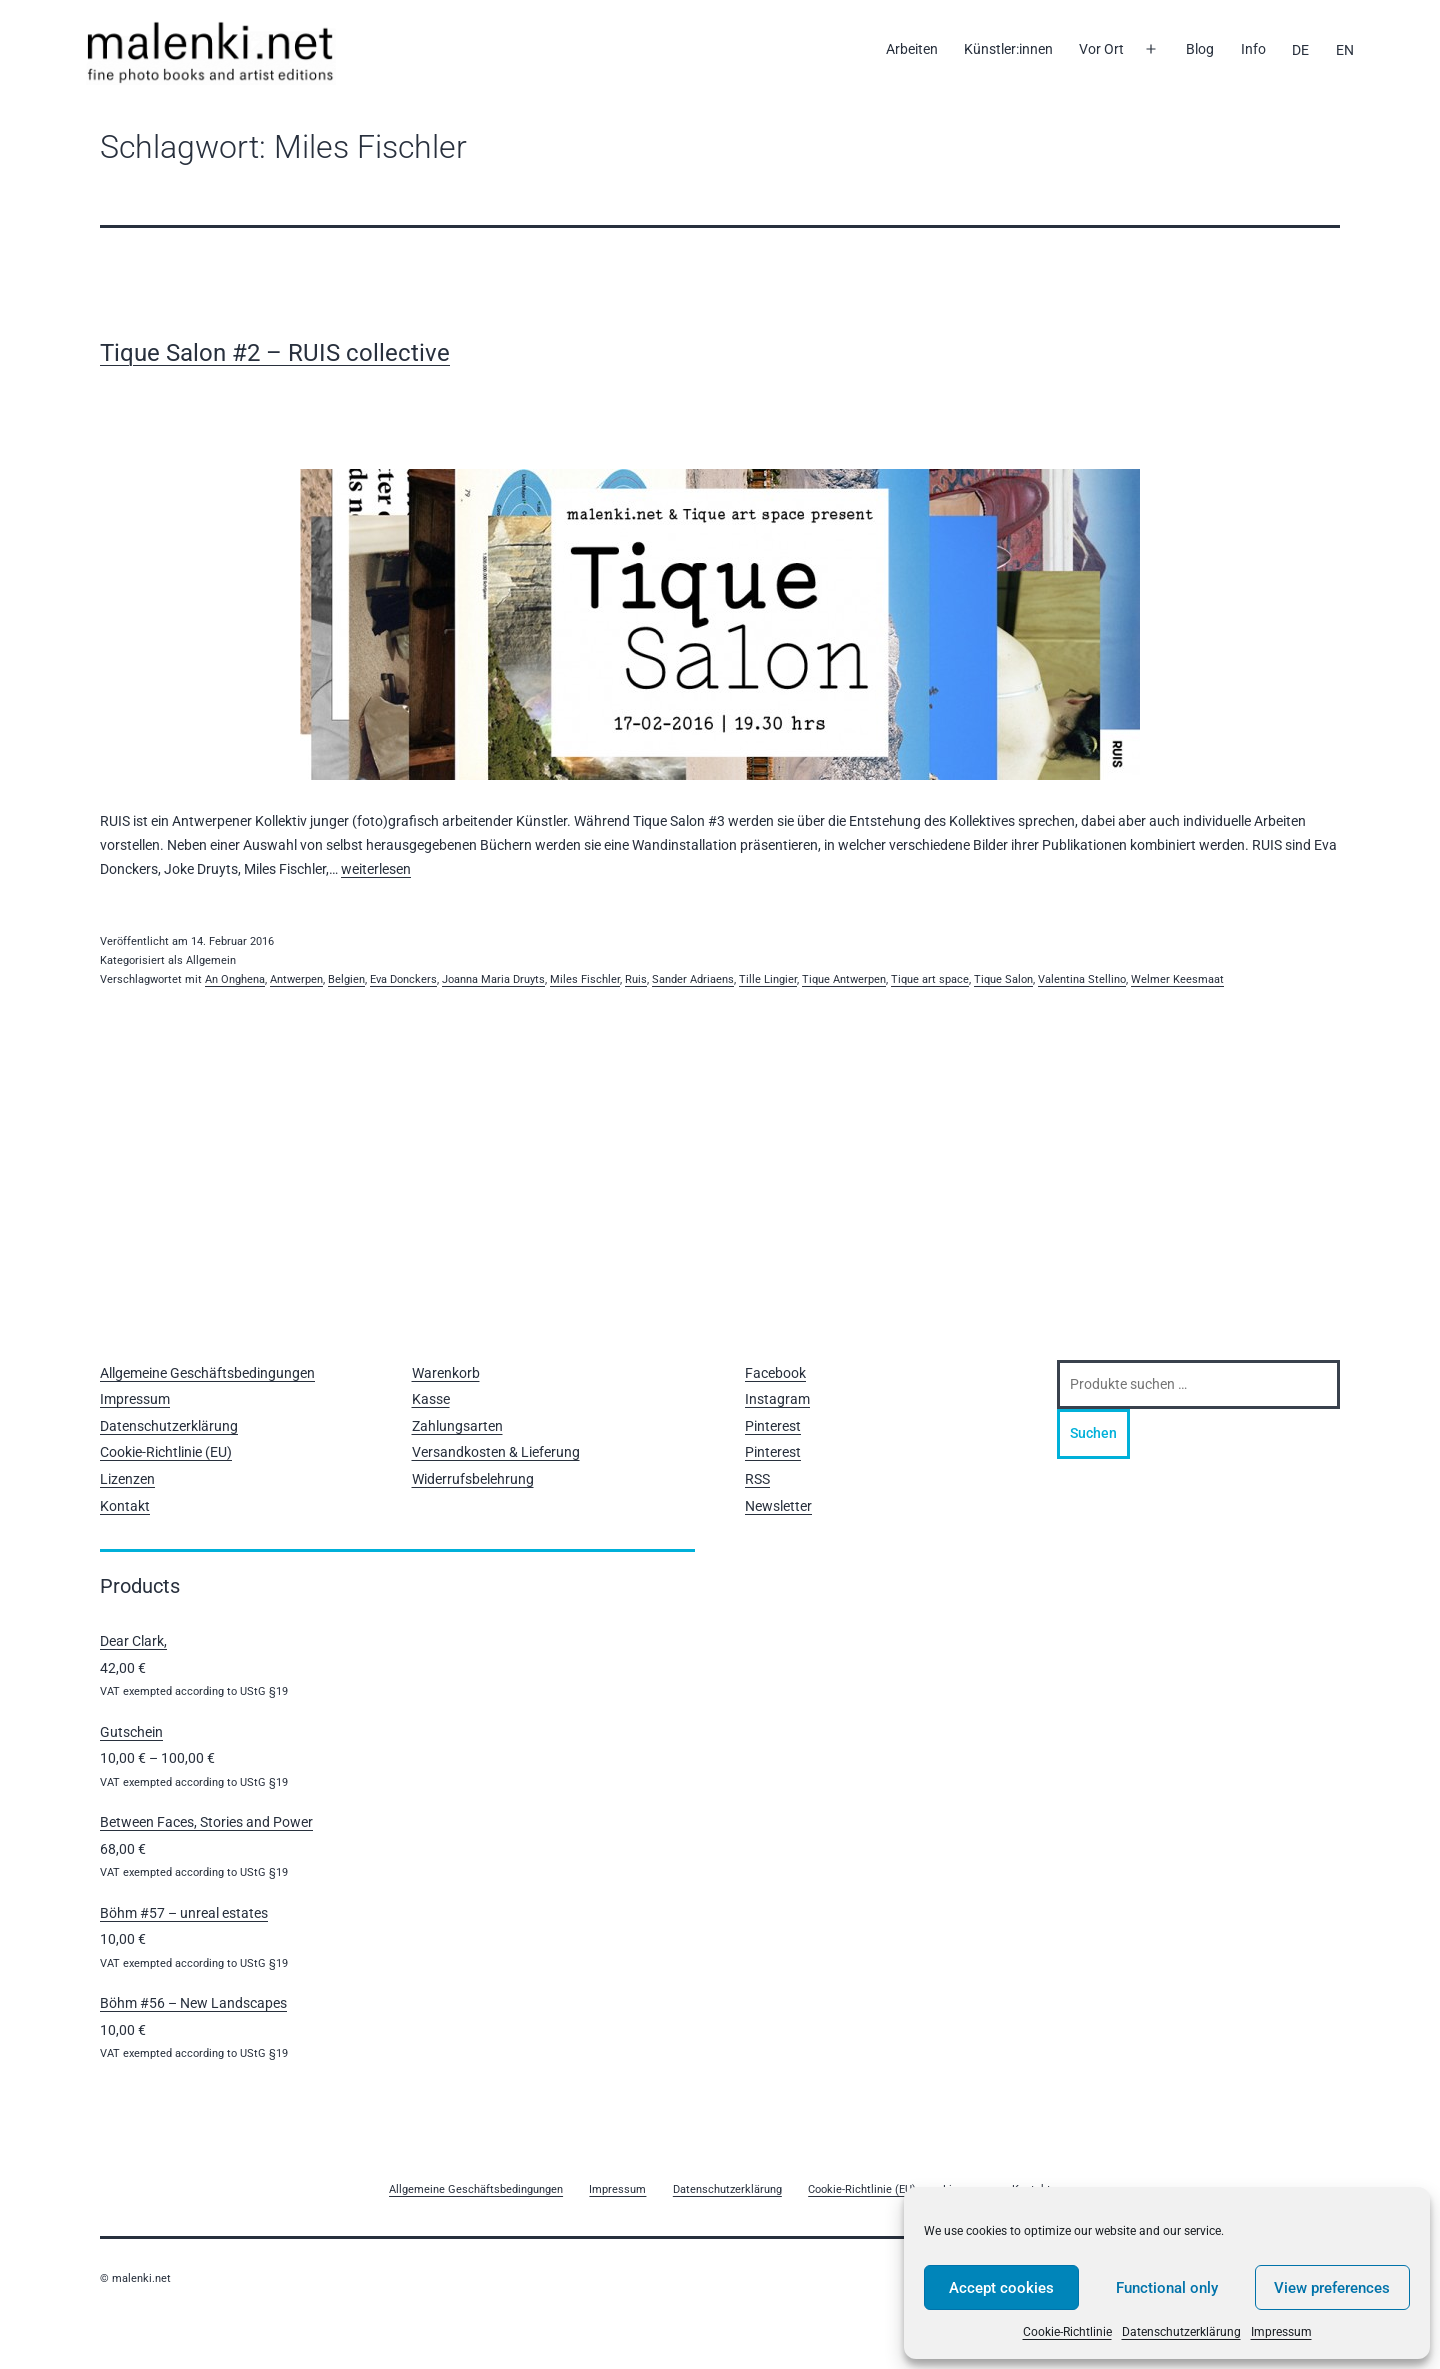 This screenshot has width=1440, height=2369. I want to click on Ruis, so click(636, 979).